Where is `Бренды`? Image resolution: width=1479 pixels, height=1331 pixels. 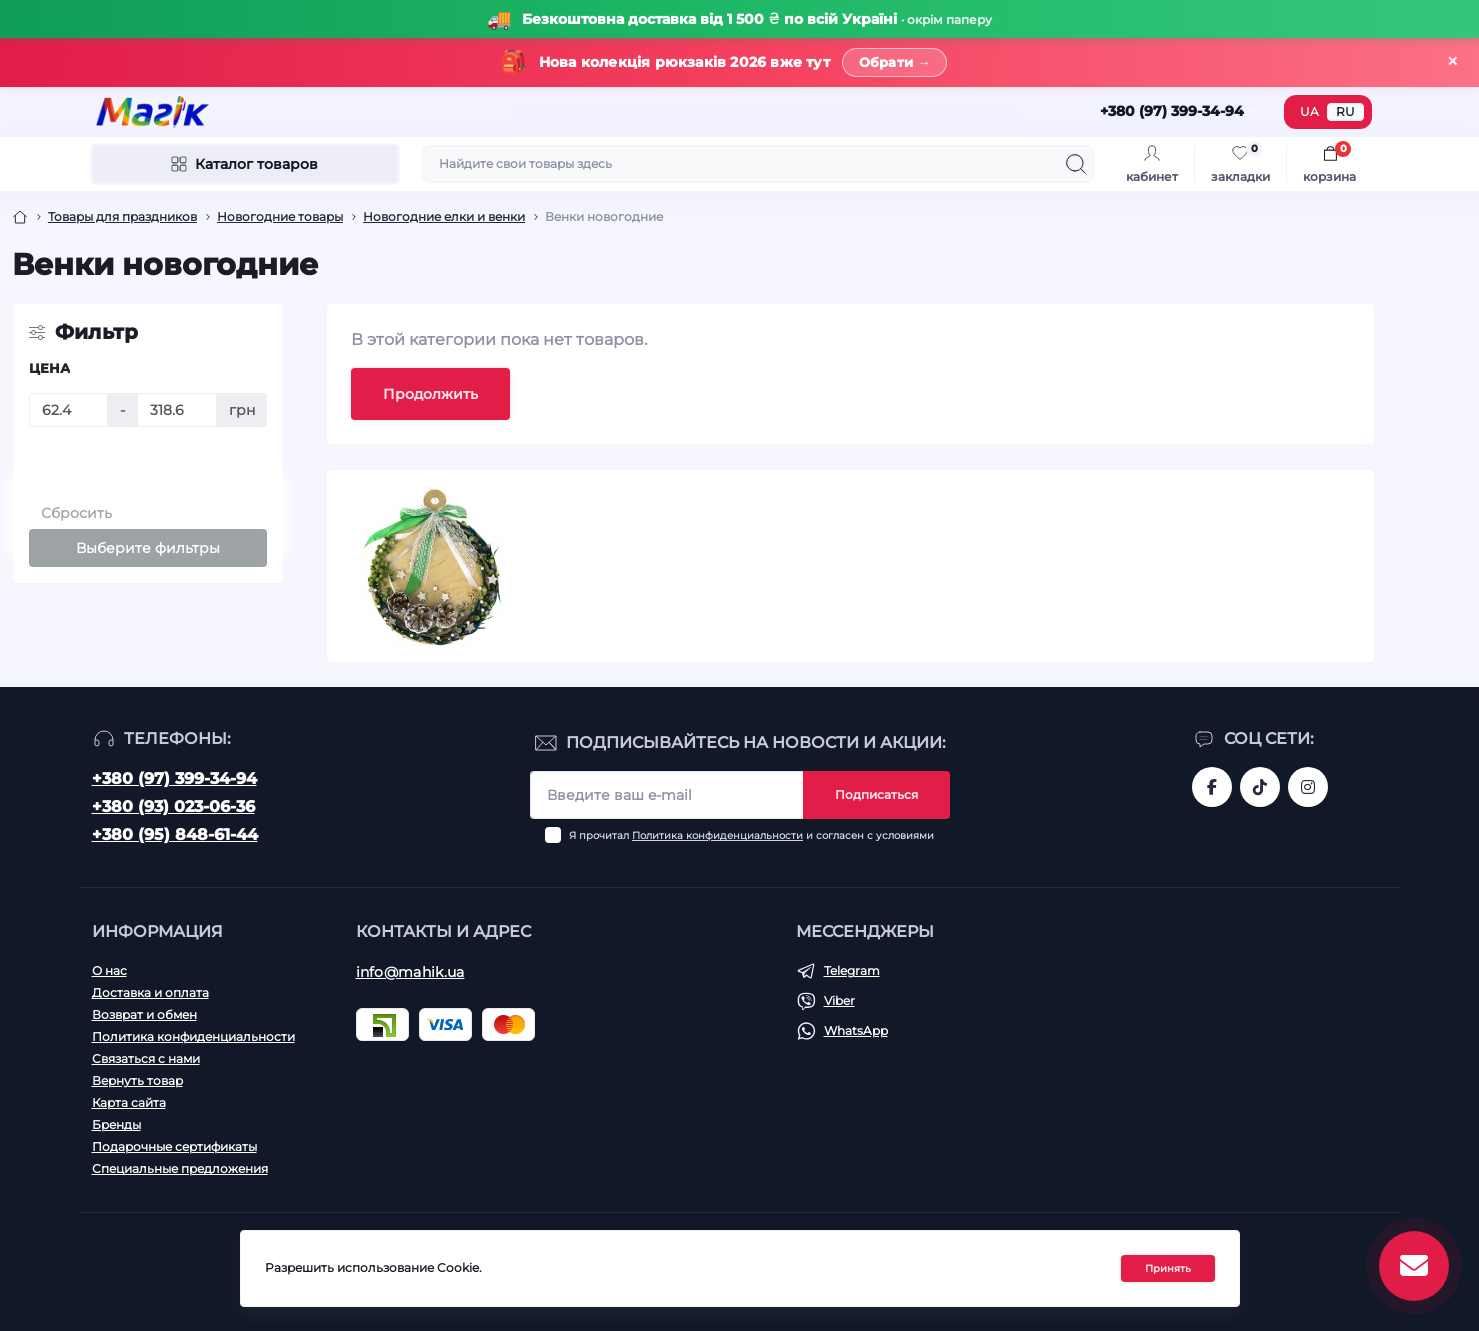
Бренды is located at coordinates (116, 1124).